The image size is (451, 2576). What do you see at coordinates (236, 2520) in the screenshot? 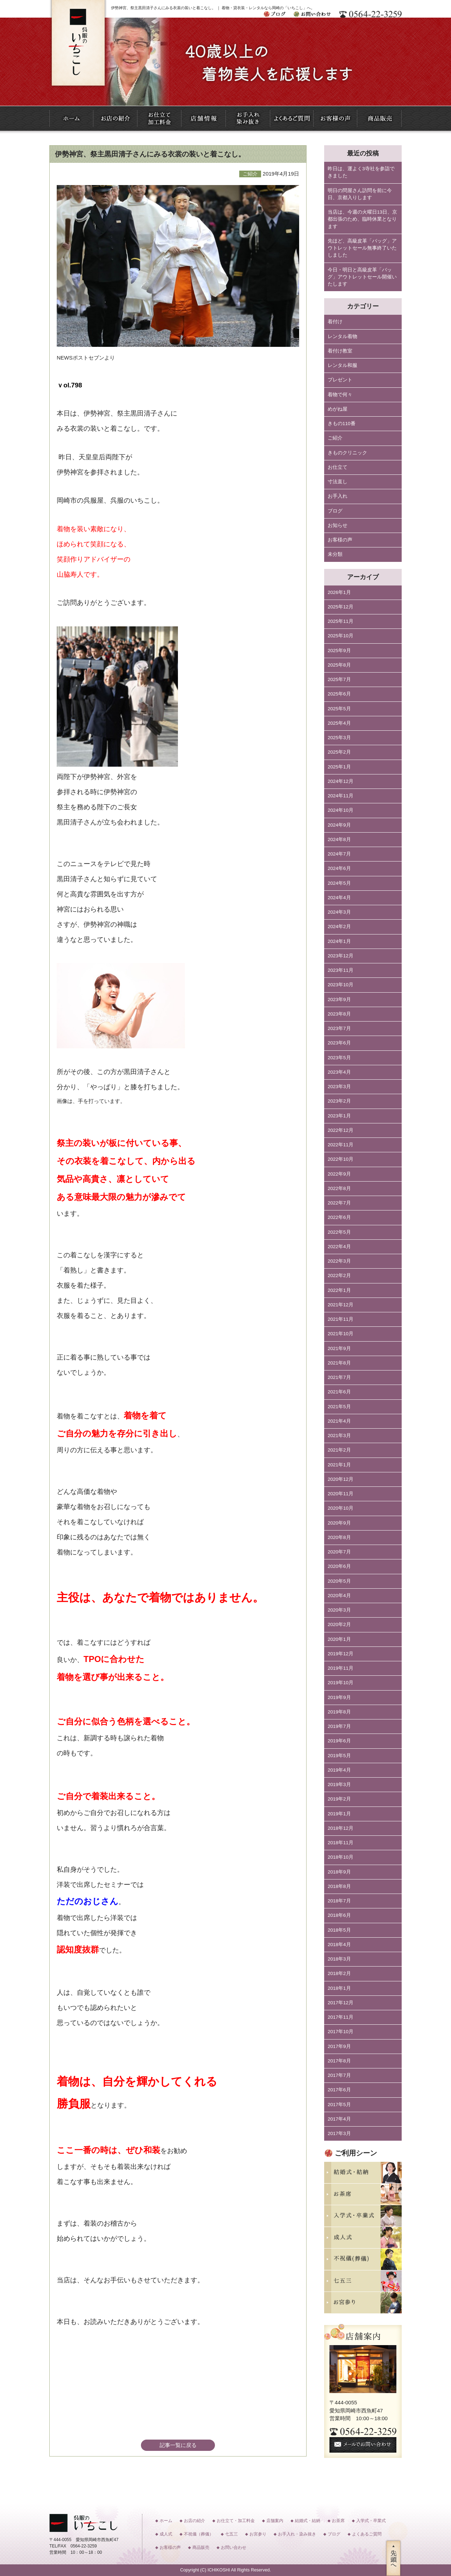
I see `お仕立て・加工料金` at bounding box center [236, 2520].